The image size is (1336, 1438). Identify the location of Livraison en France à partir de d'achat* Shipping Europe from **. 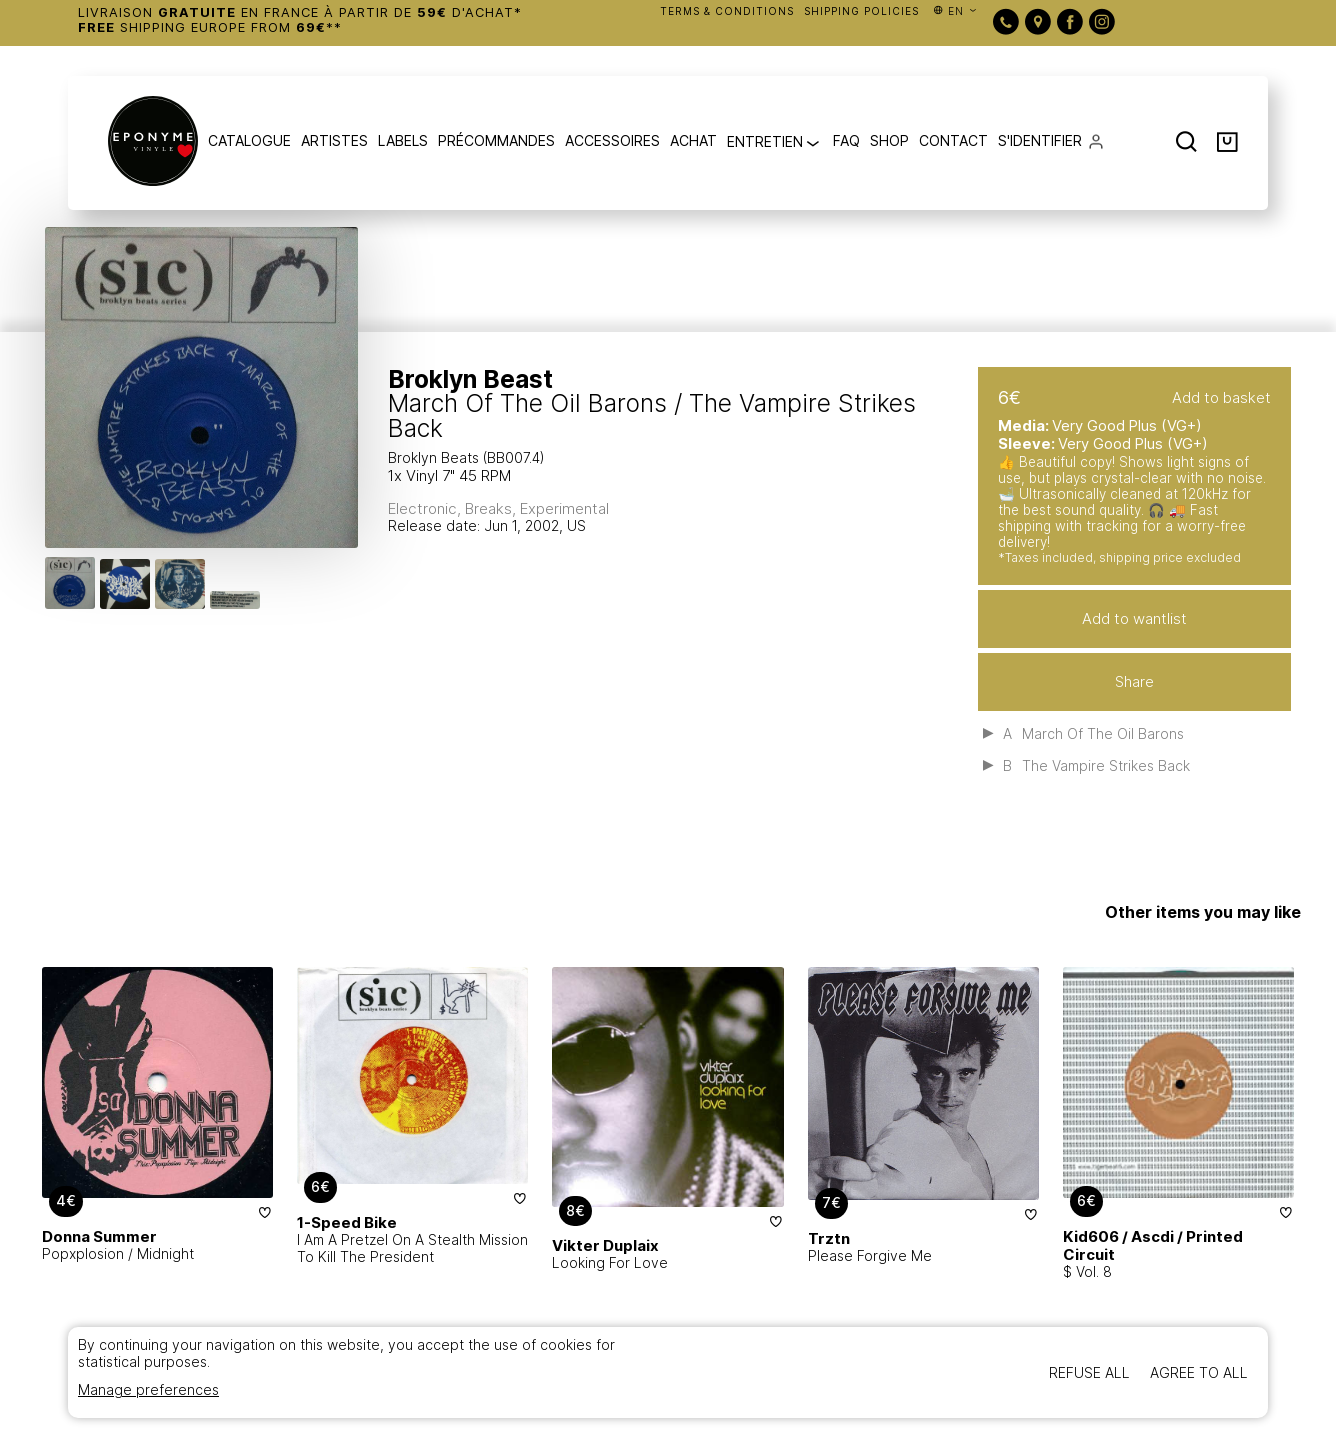
(300, 20).